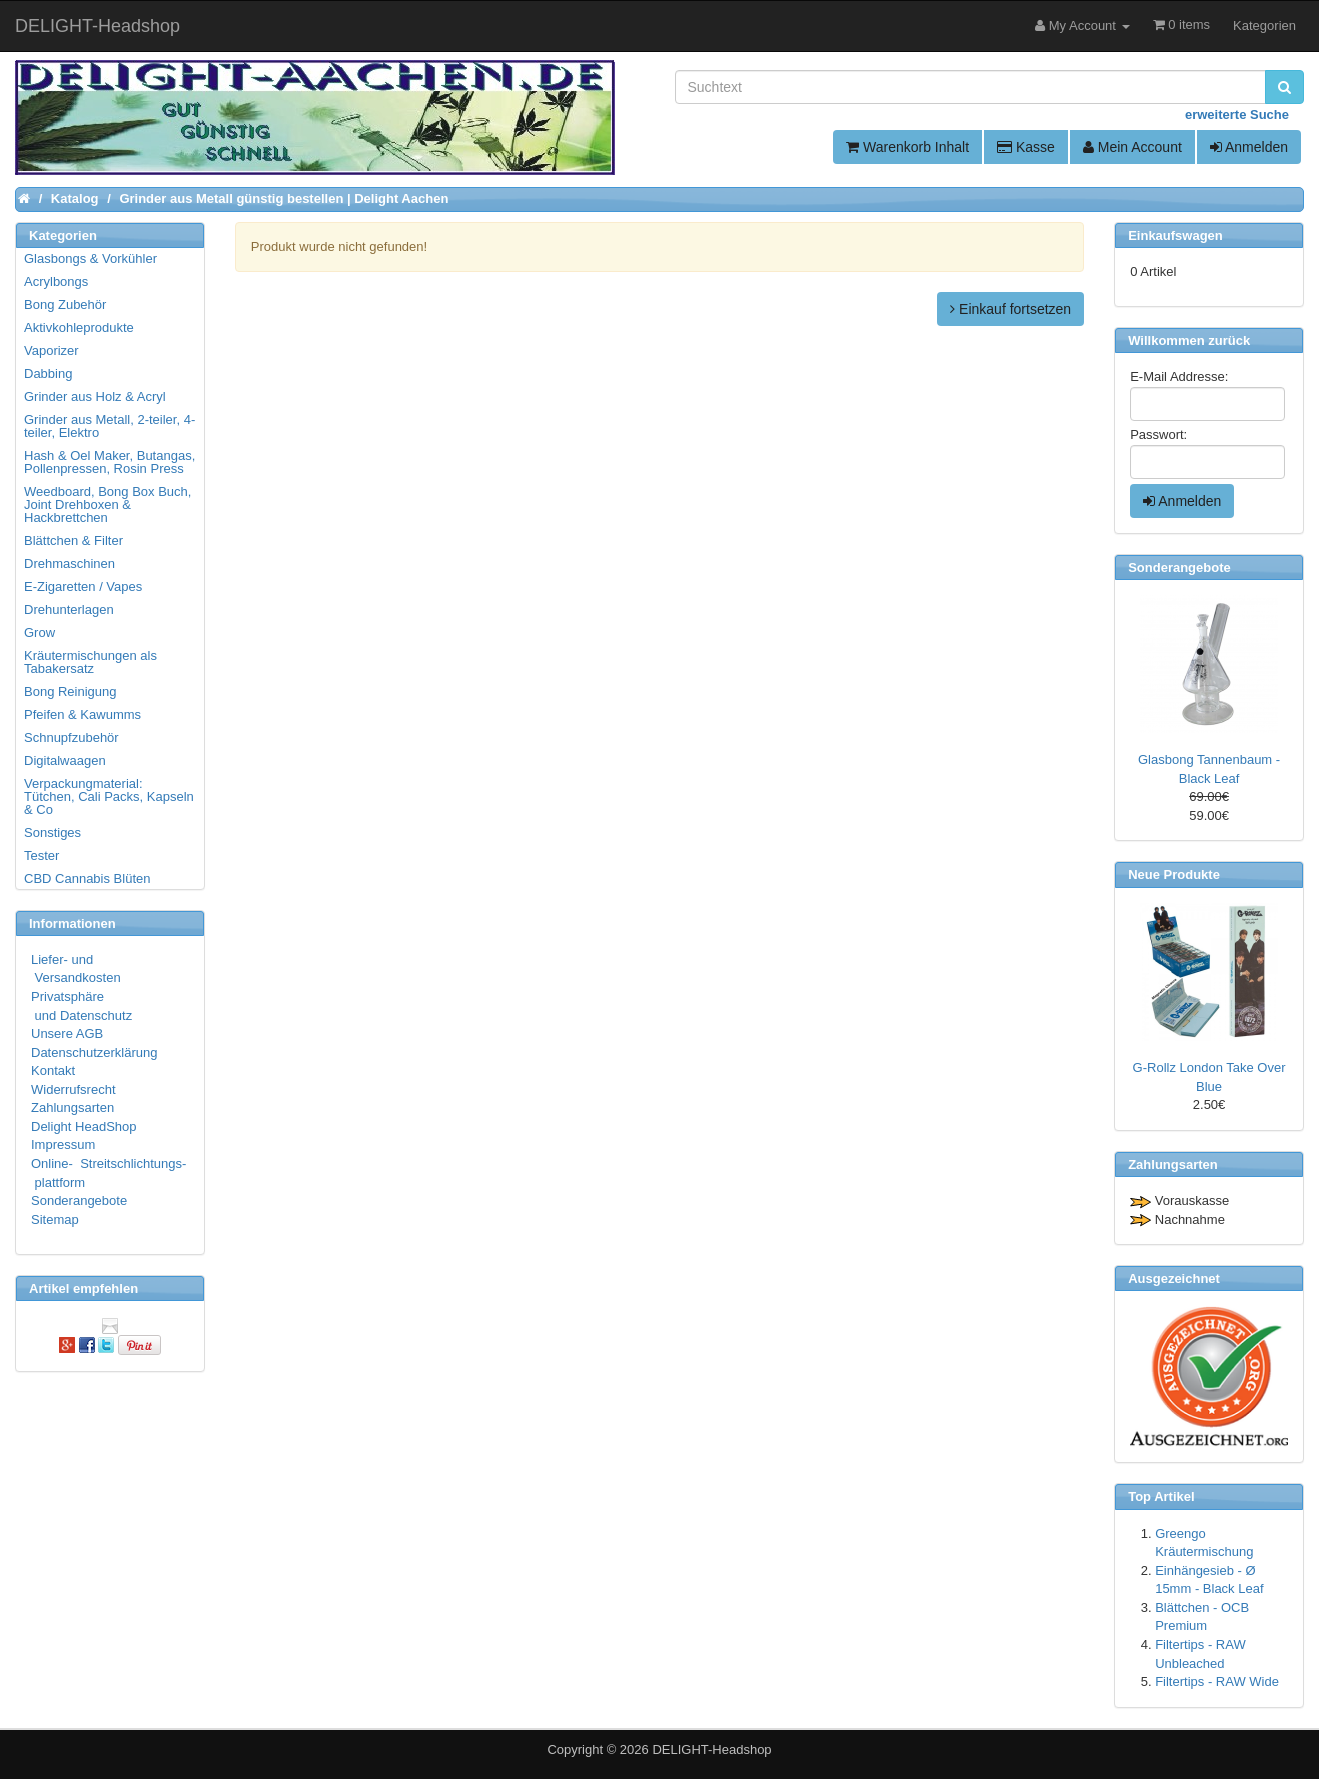  Describe the element at coordinates (87, 878) in the screenshot. I see `CBD Cannabis Blüten` at that location.